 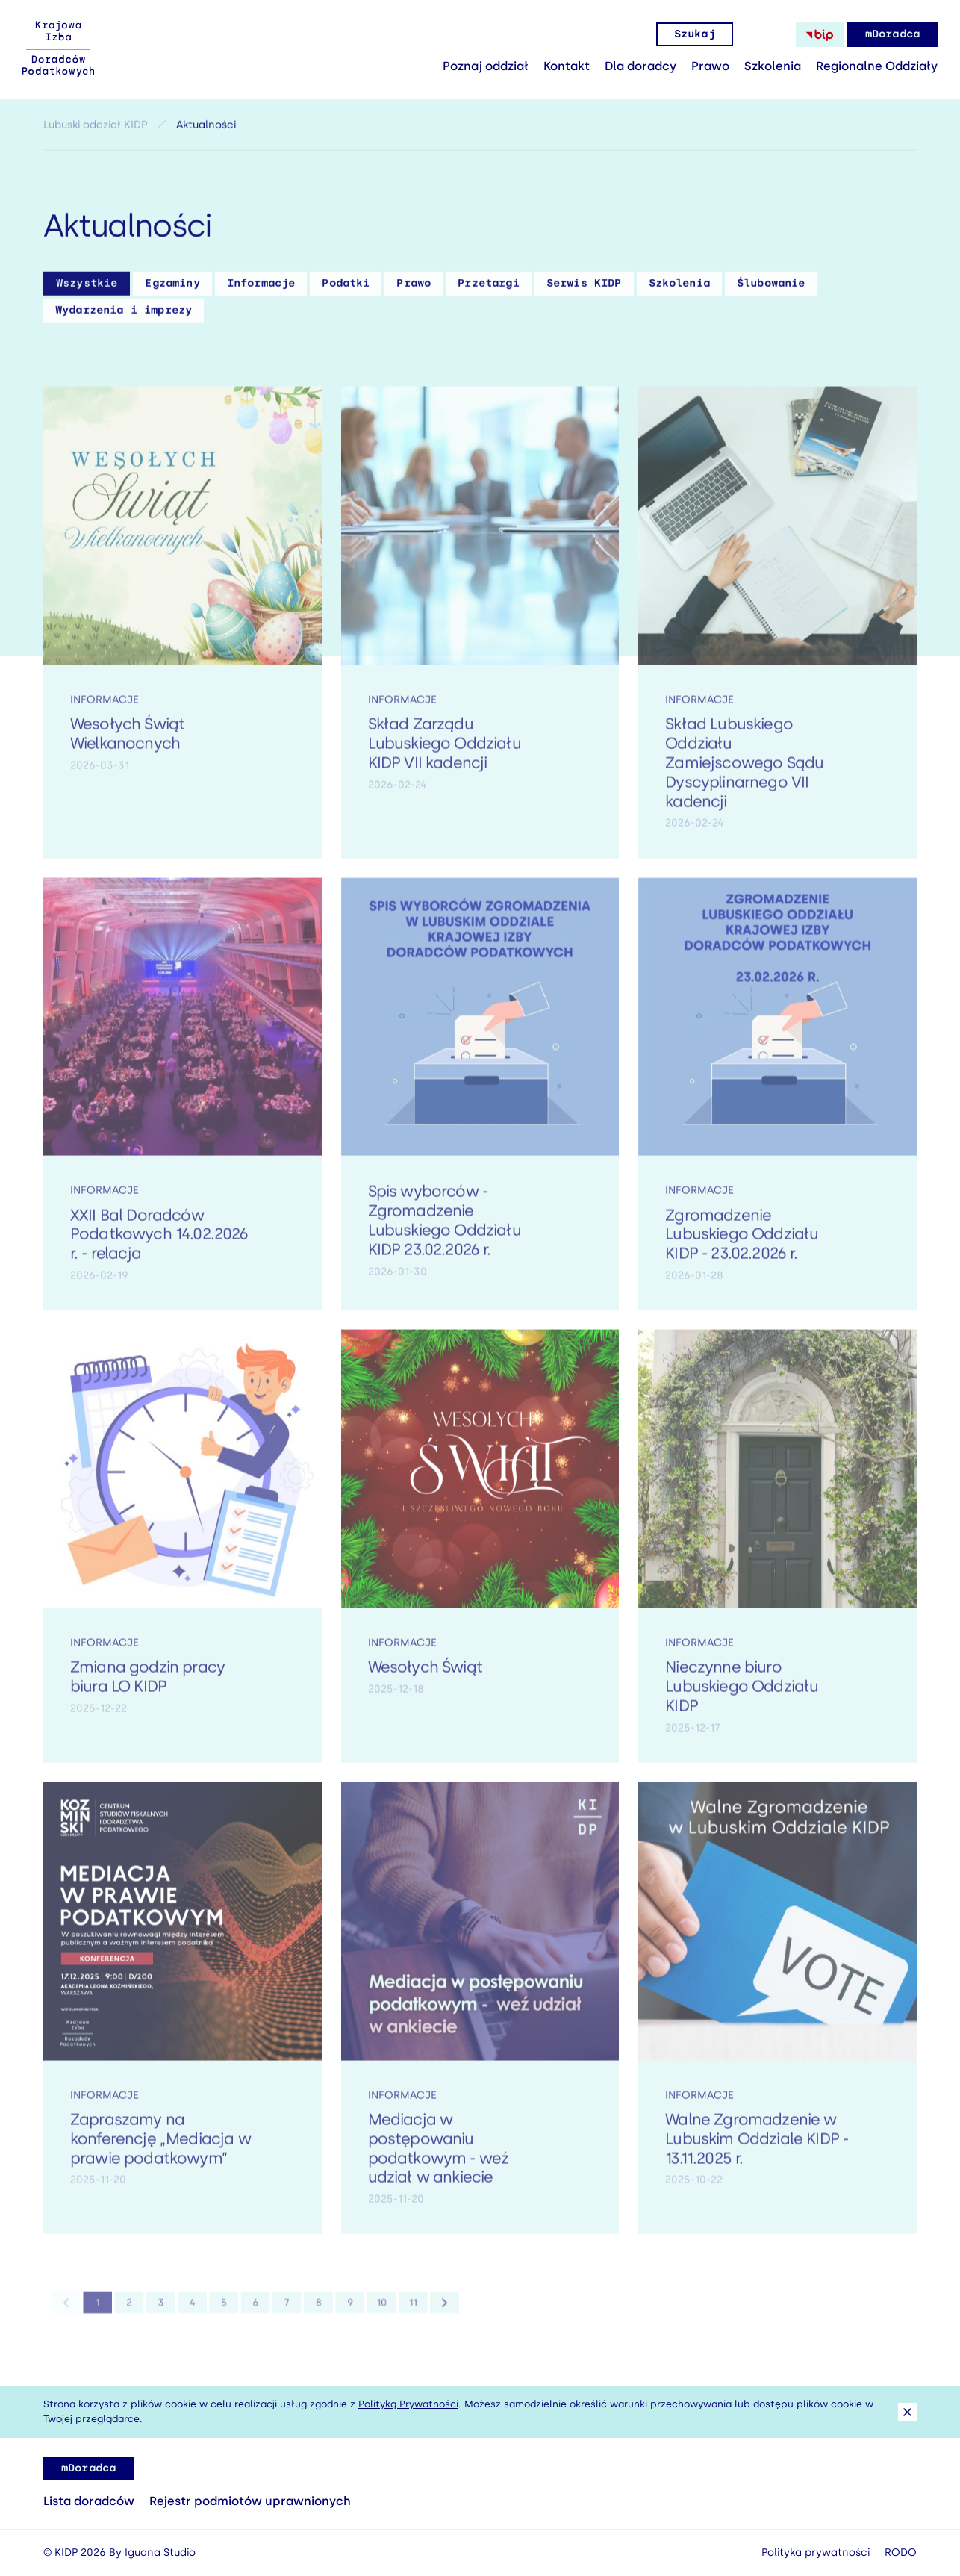 I want to click on RODO, so click(x=901, y=2552).